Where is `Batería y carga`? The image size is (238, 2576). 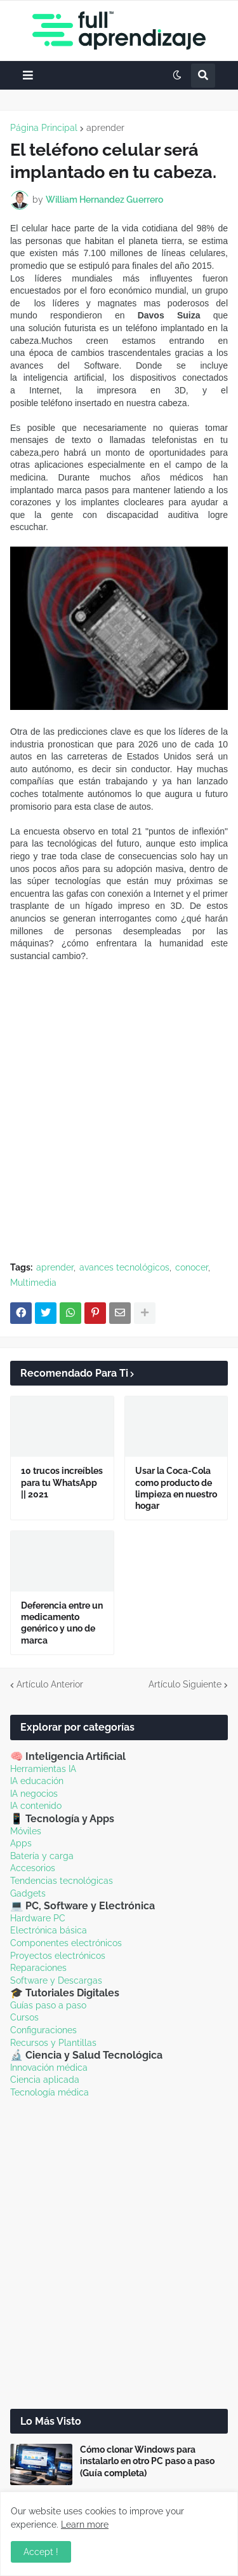
Batería y carga is located at coordinates (42, 1856).